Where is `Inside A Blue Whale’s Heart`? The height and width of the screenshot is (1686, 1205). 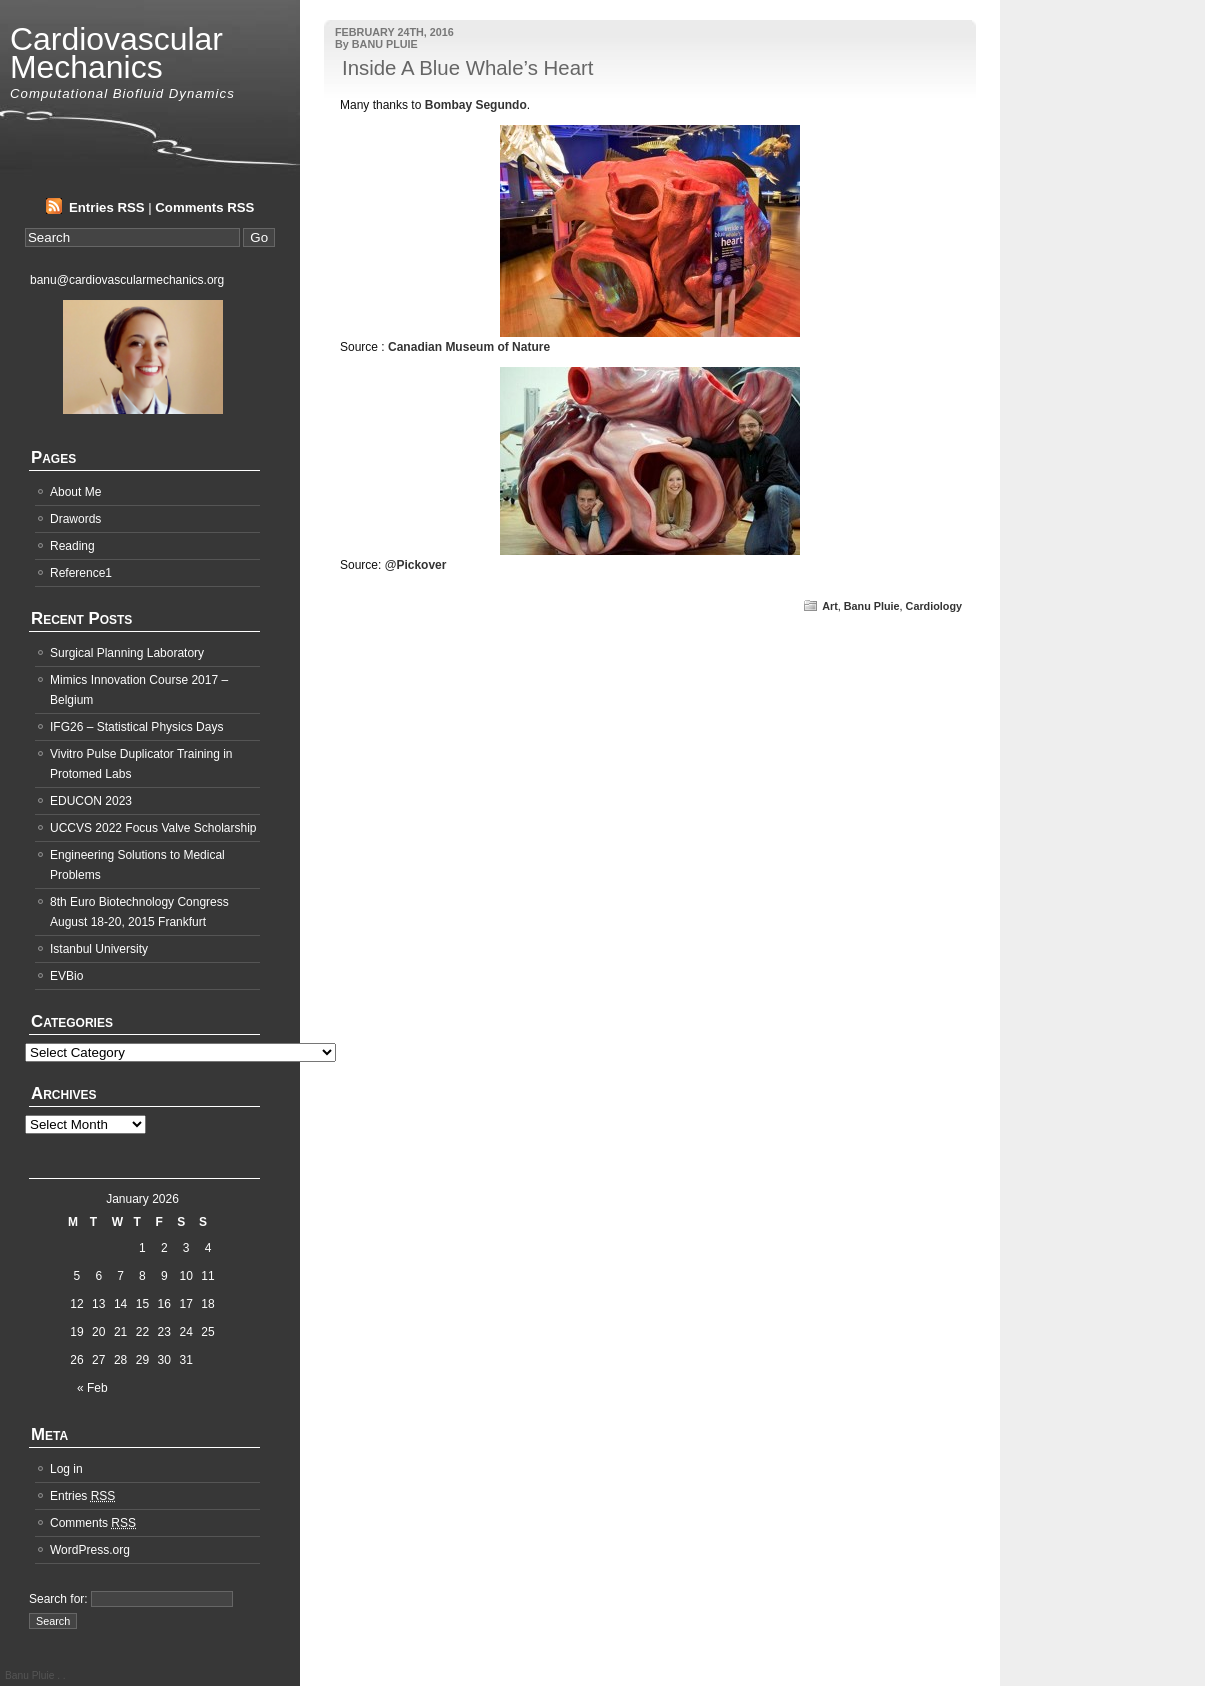
Inside A Blue Whale’s Heart is located at coordinates (467, 68).